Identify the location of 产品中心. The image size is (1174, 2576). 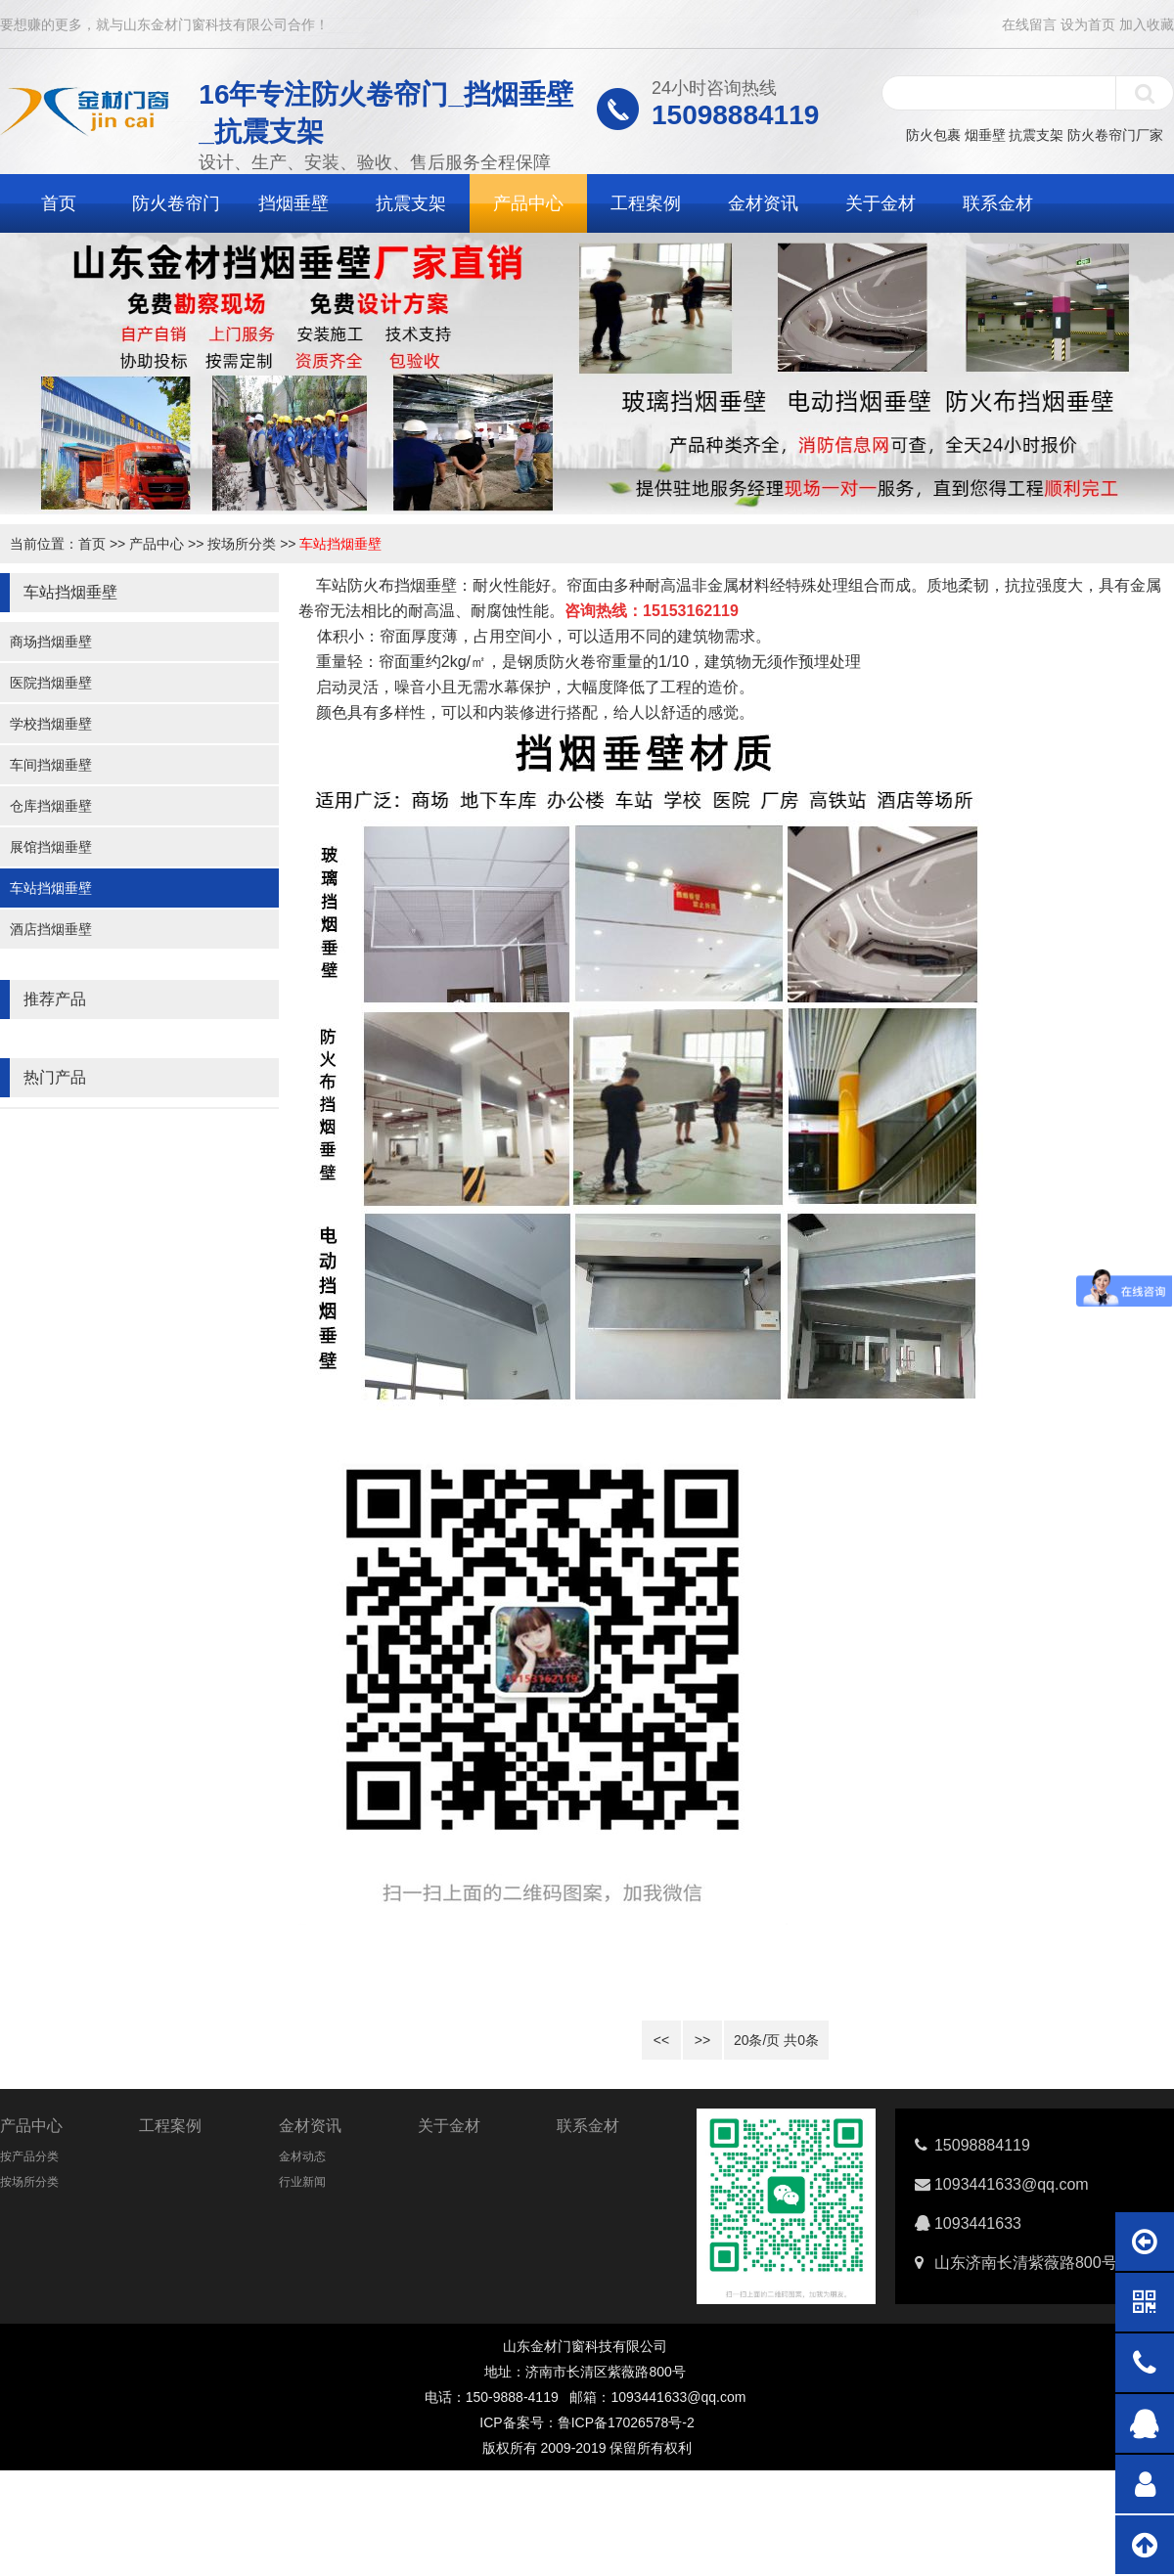
(528, 203).